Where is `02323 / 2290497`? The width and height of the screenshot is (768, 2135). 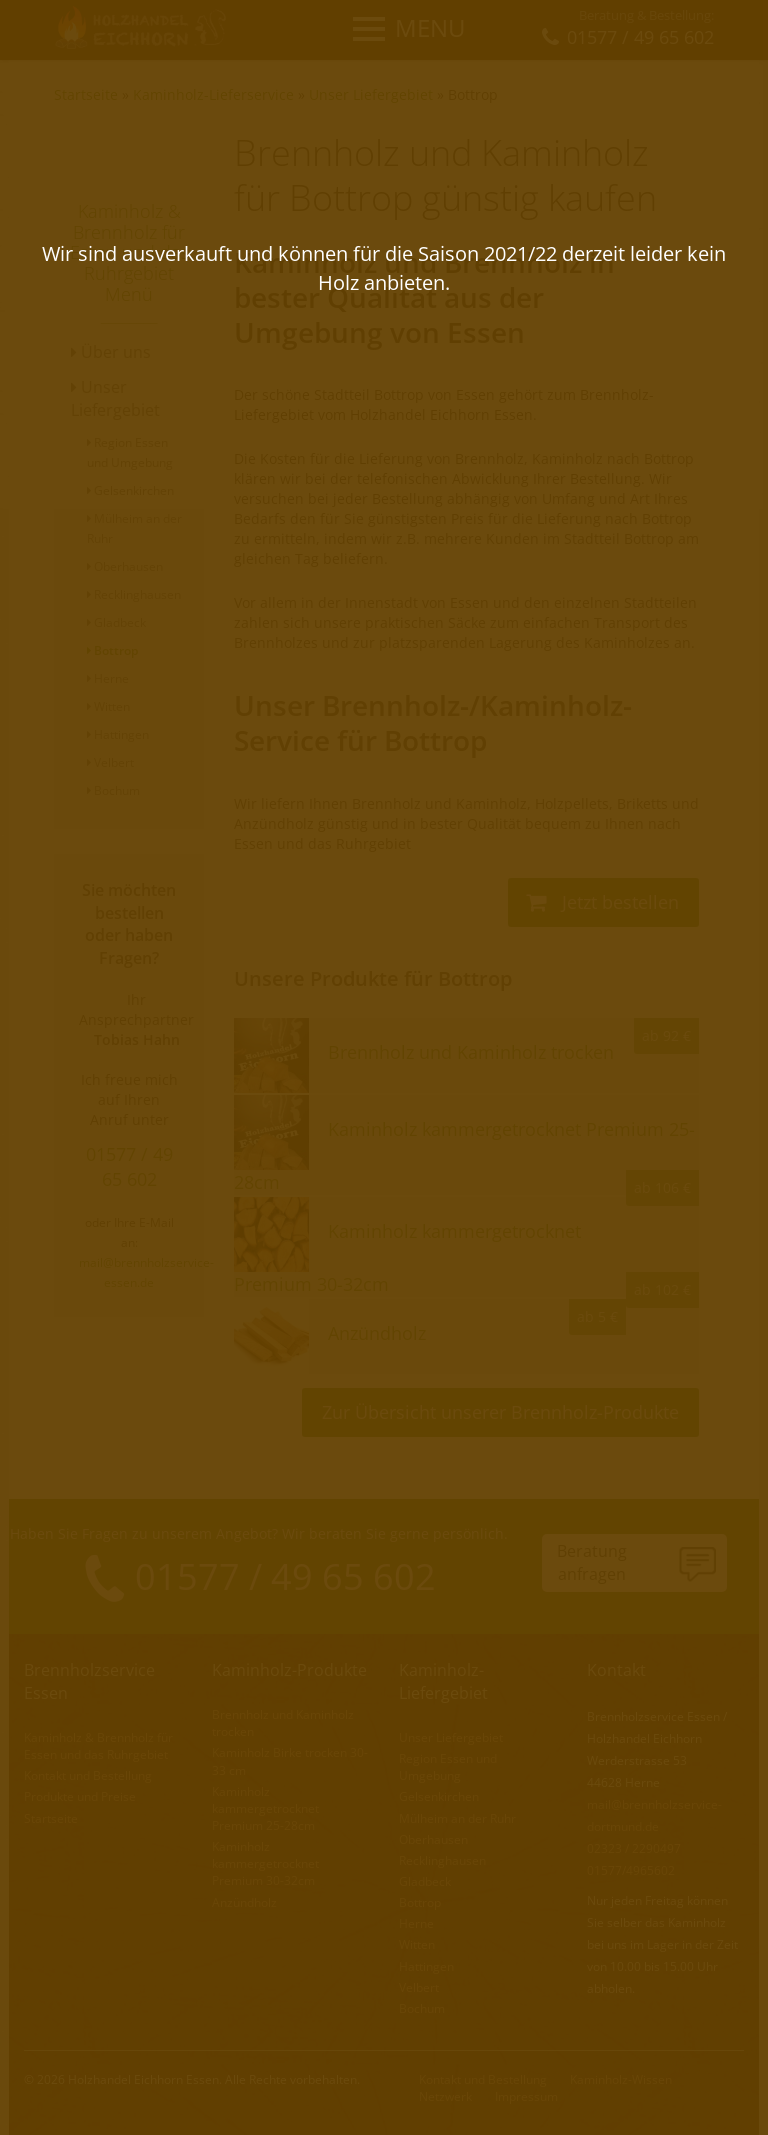 02323 / 2290497 is located at coordinates (634, 1848).